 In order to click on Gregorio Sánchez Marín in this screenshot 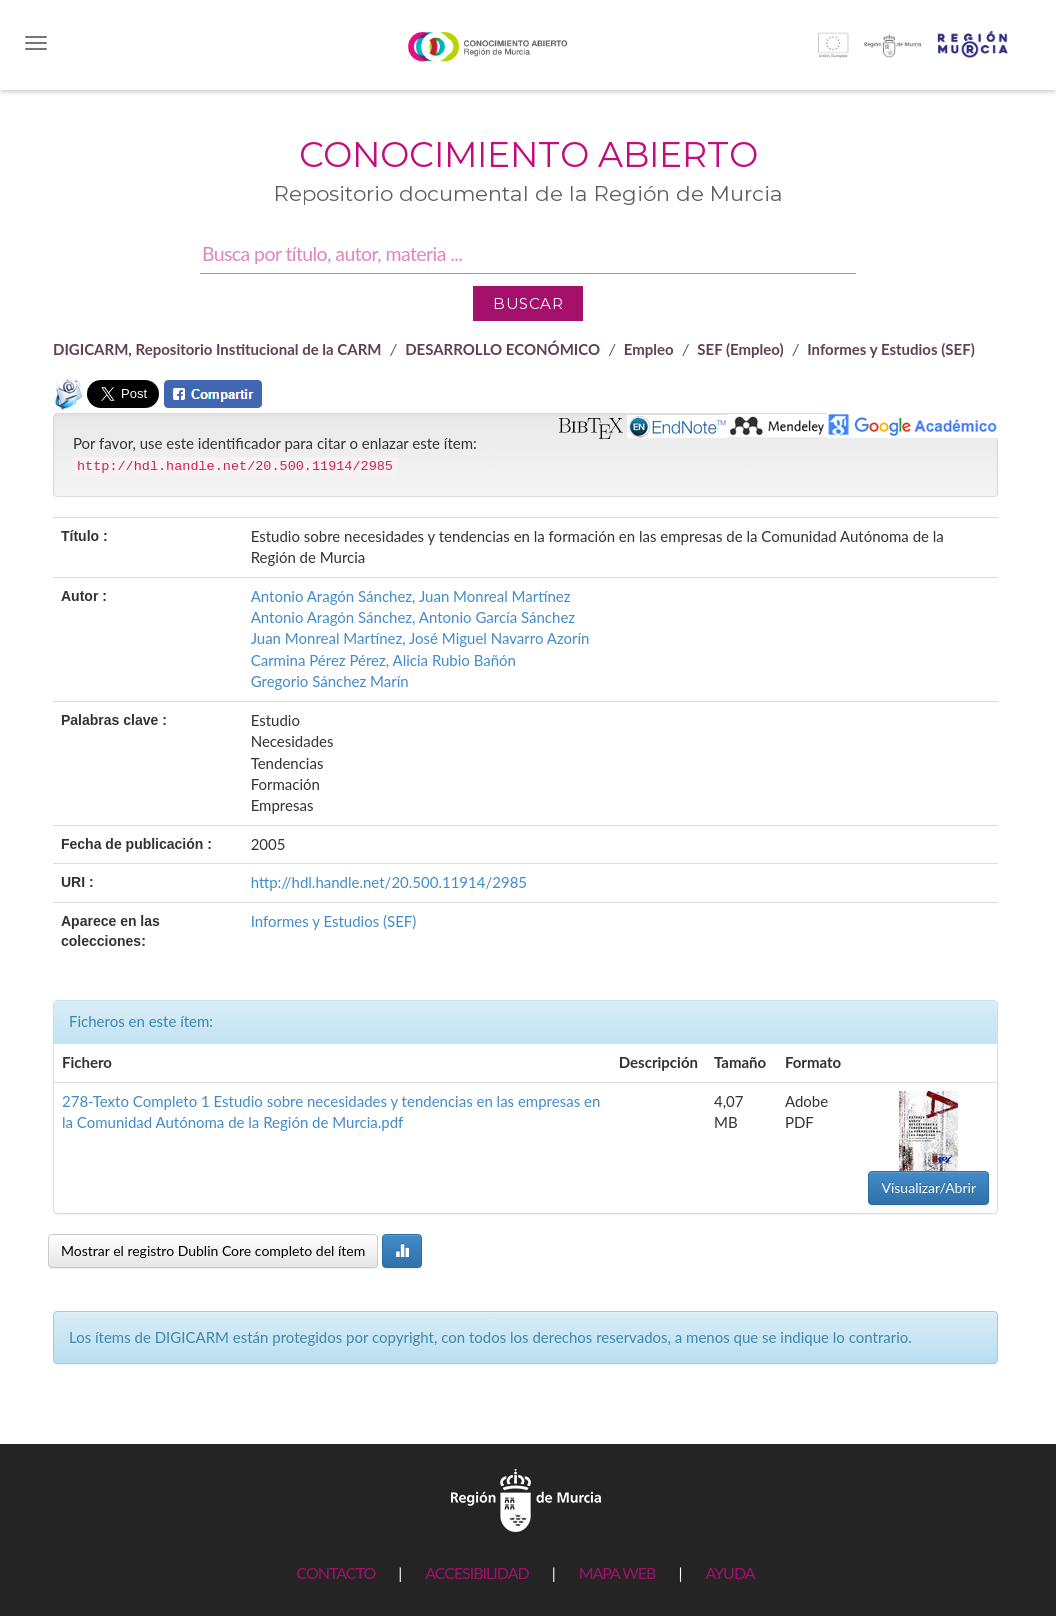, I will do `click(330, 681)`.